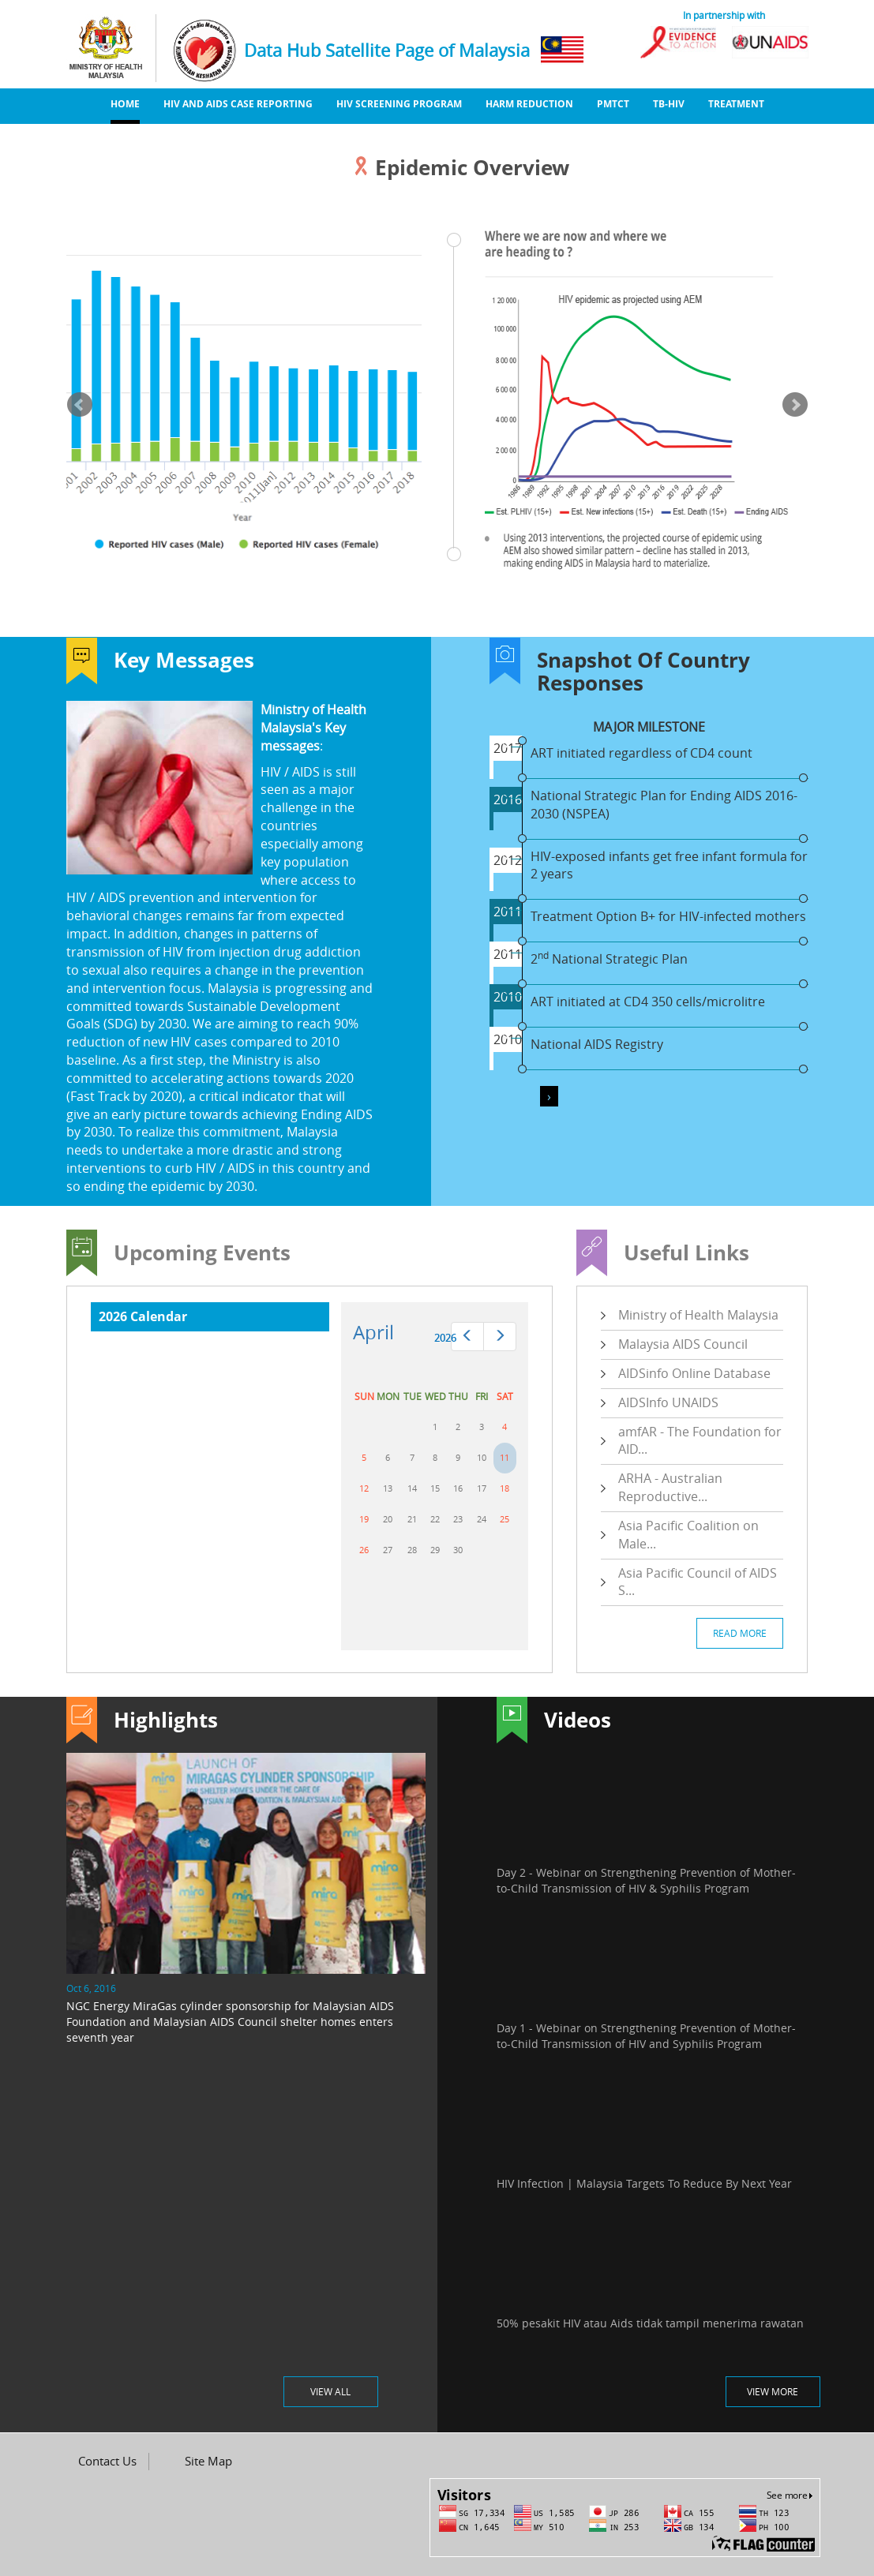 This screenshot has width=874, height=2576. What do you see at coordinates (668, 1402) in the screenshot?
I see `AIDSInfo UNAIDS` at bounding box center [668, 1402].